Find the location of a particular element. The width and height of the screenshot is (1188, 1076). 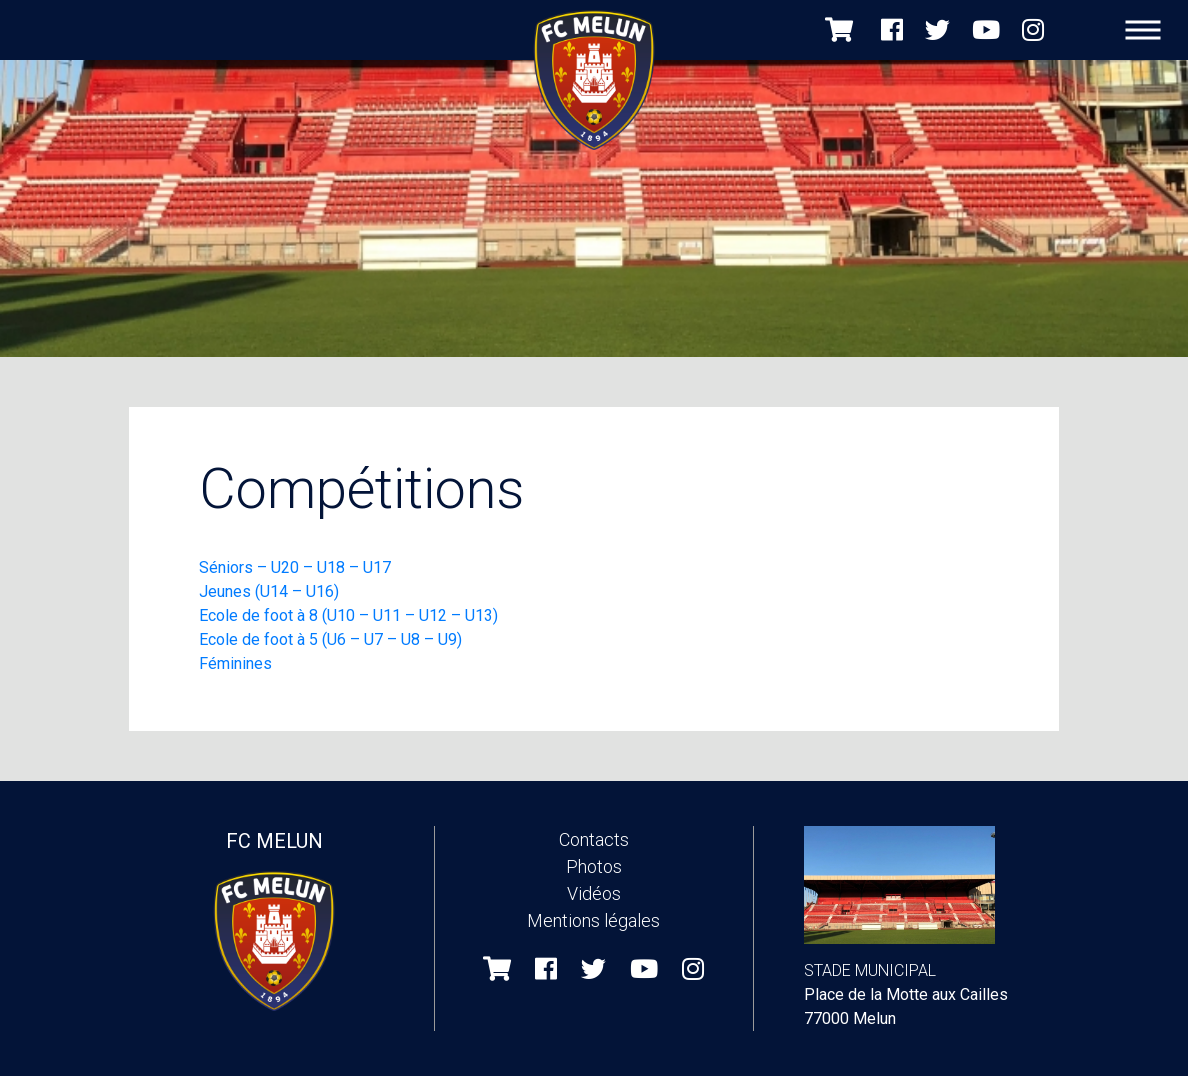

Ecole de foot à 5 (U6 – U7 – U8 – U9) is located at coordinates (330, 639).